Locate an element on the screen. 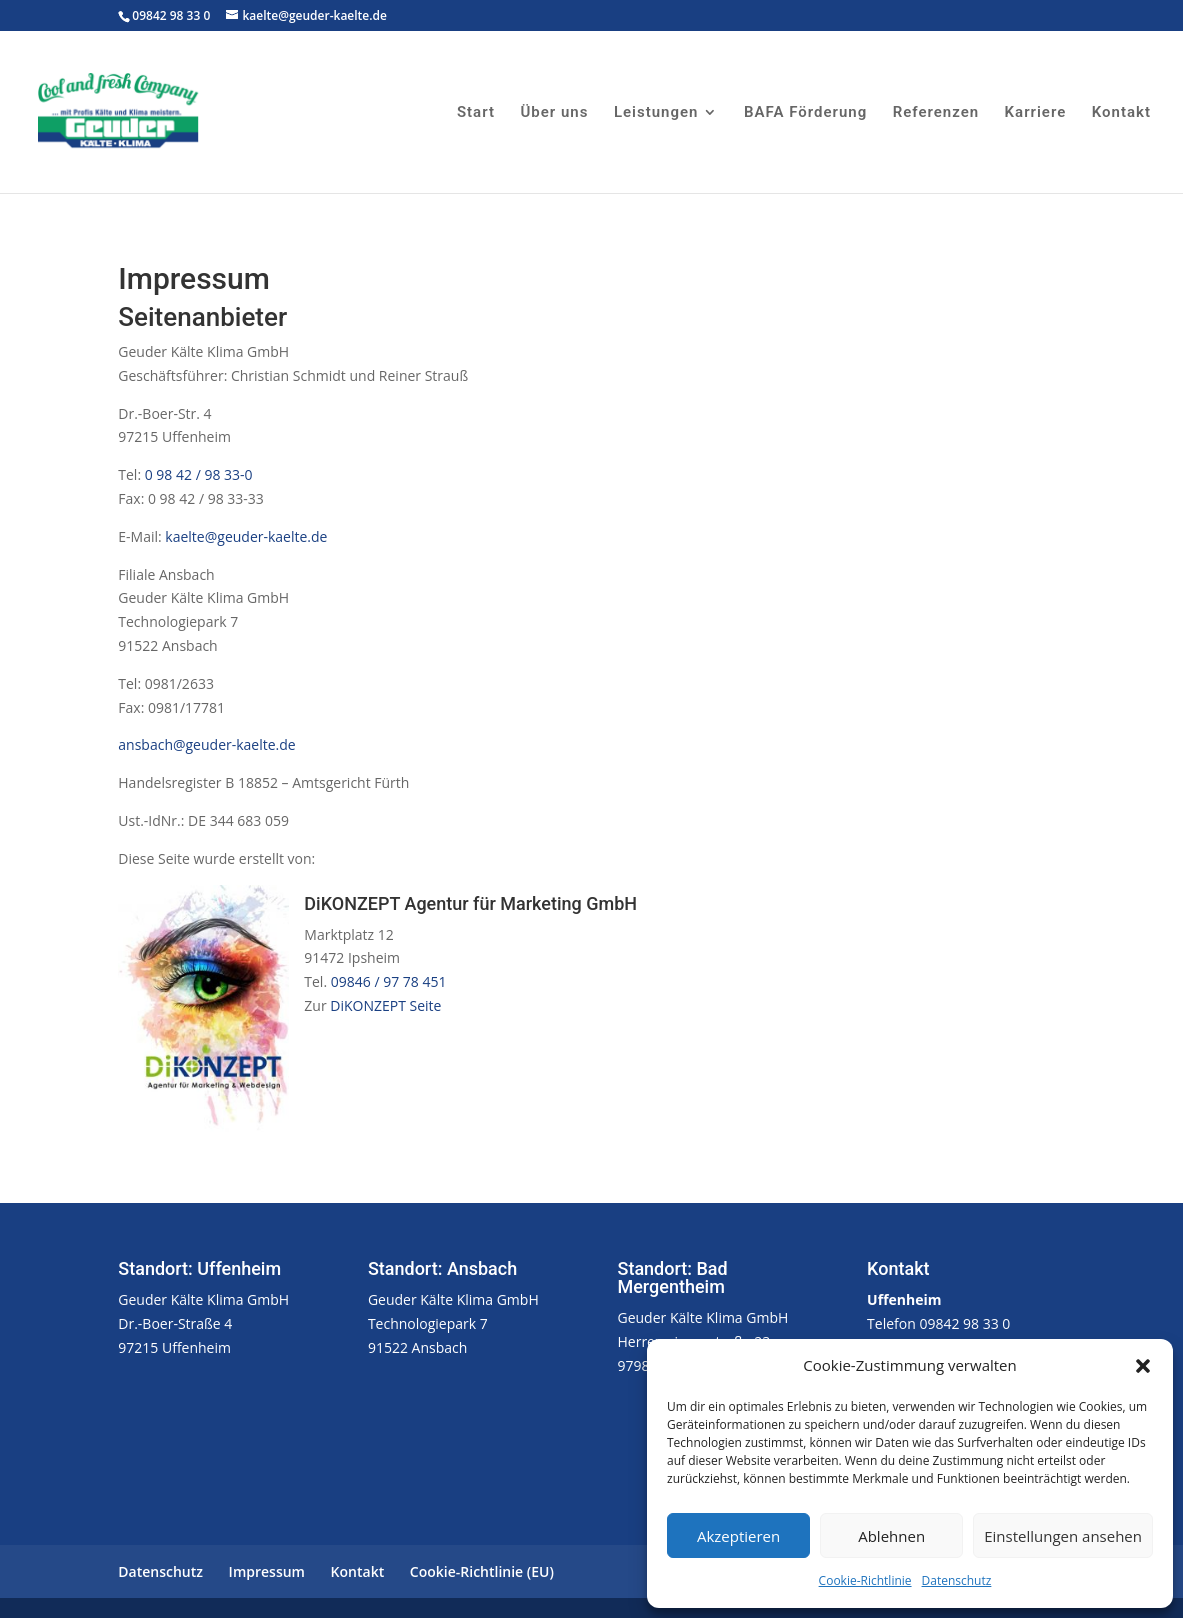  Cookie-Richtlinie is located at coordinates (865, 1580).